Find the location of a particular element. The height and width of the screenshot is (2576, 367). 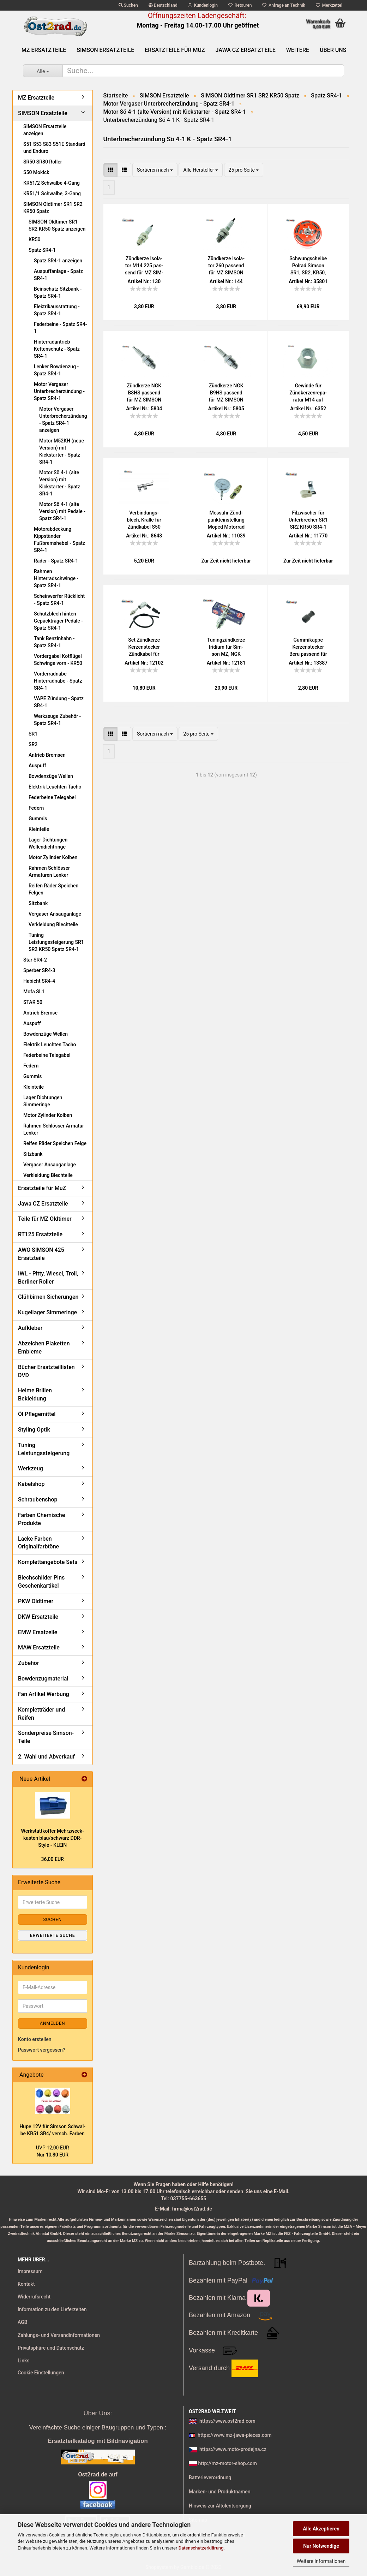

Antrieb Bremse is located at coordinates (40, 1013).